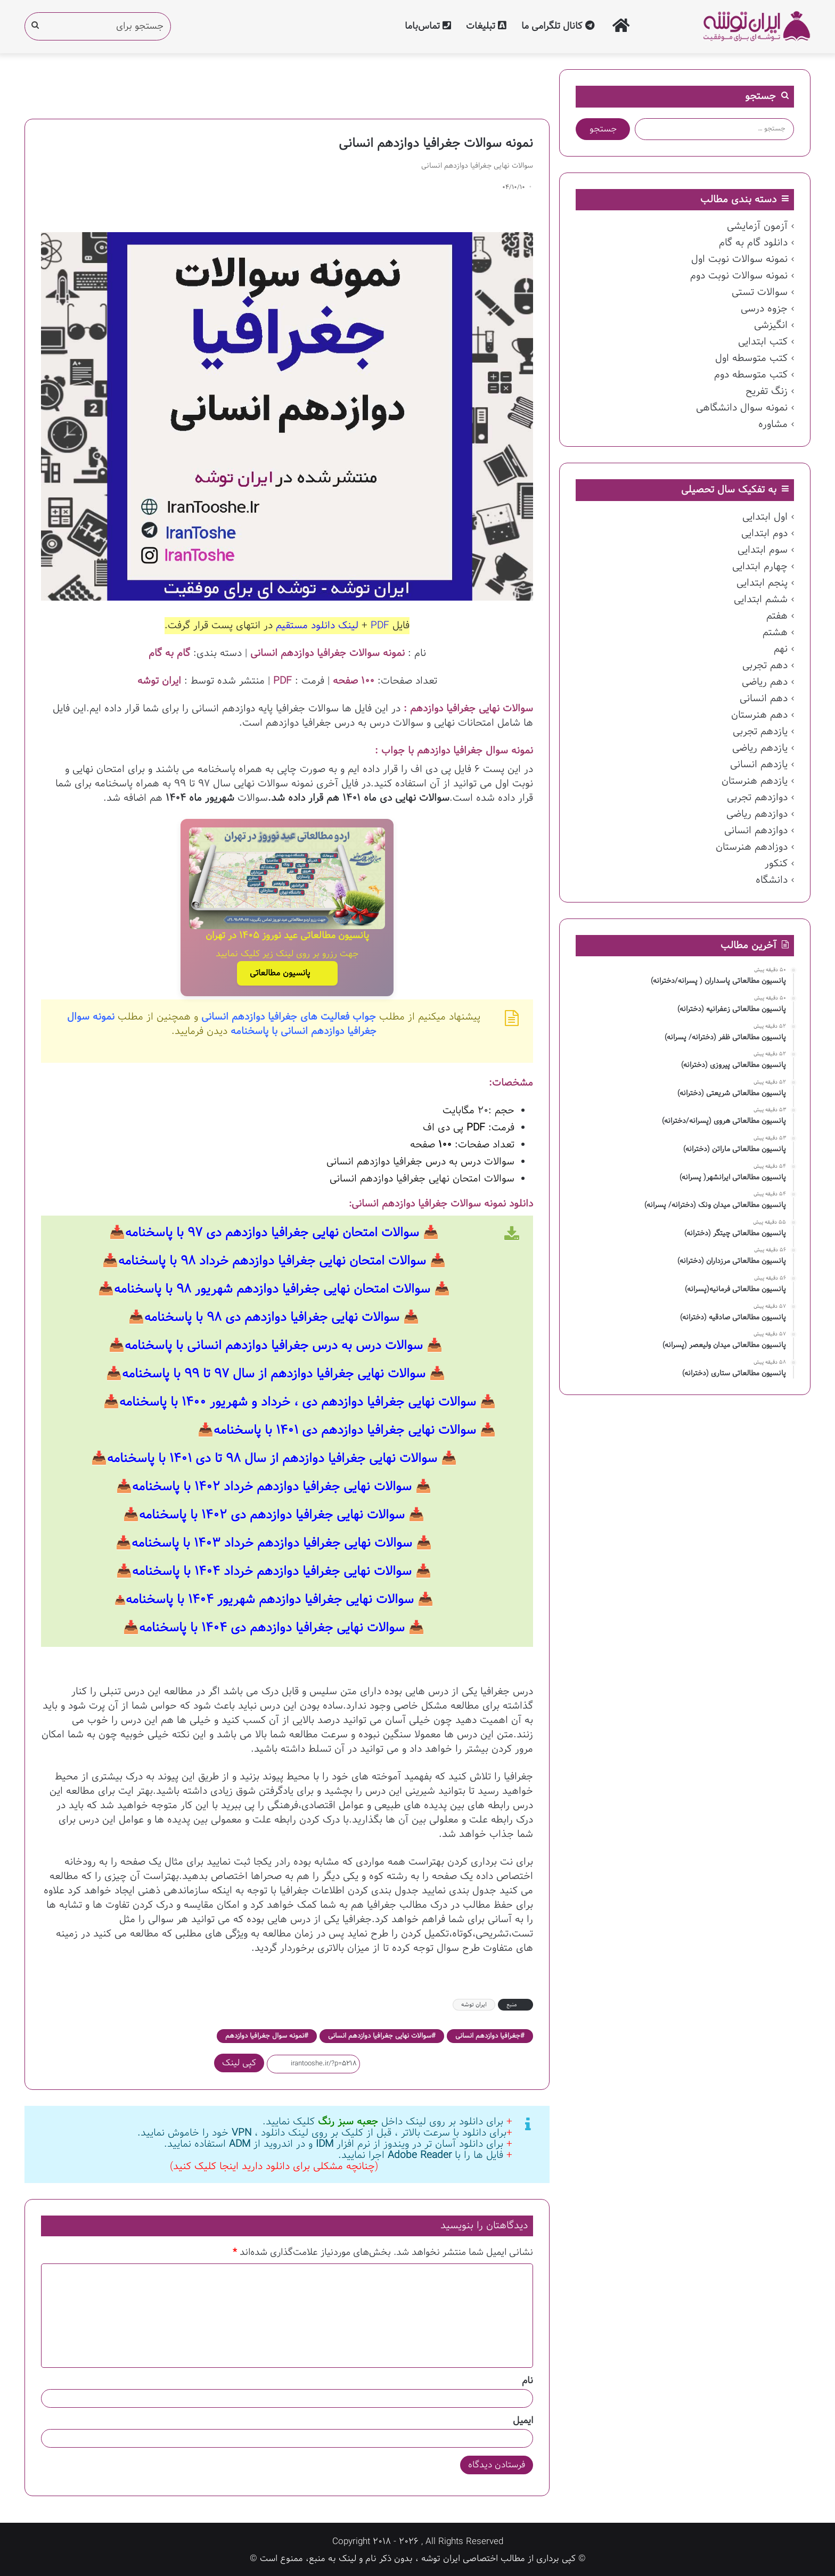 Image resolution: width=835 pixels, height=2576 pixels. Describe the element at coordinates (272, 1485) in the screenshot. I see `سوالات نهایی جغرافیا دوازدهم خرداد ۱۴۰۲ با پاسخنامه` at that location.